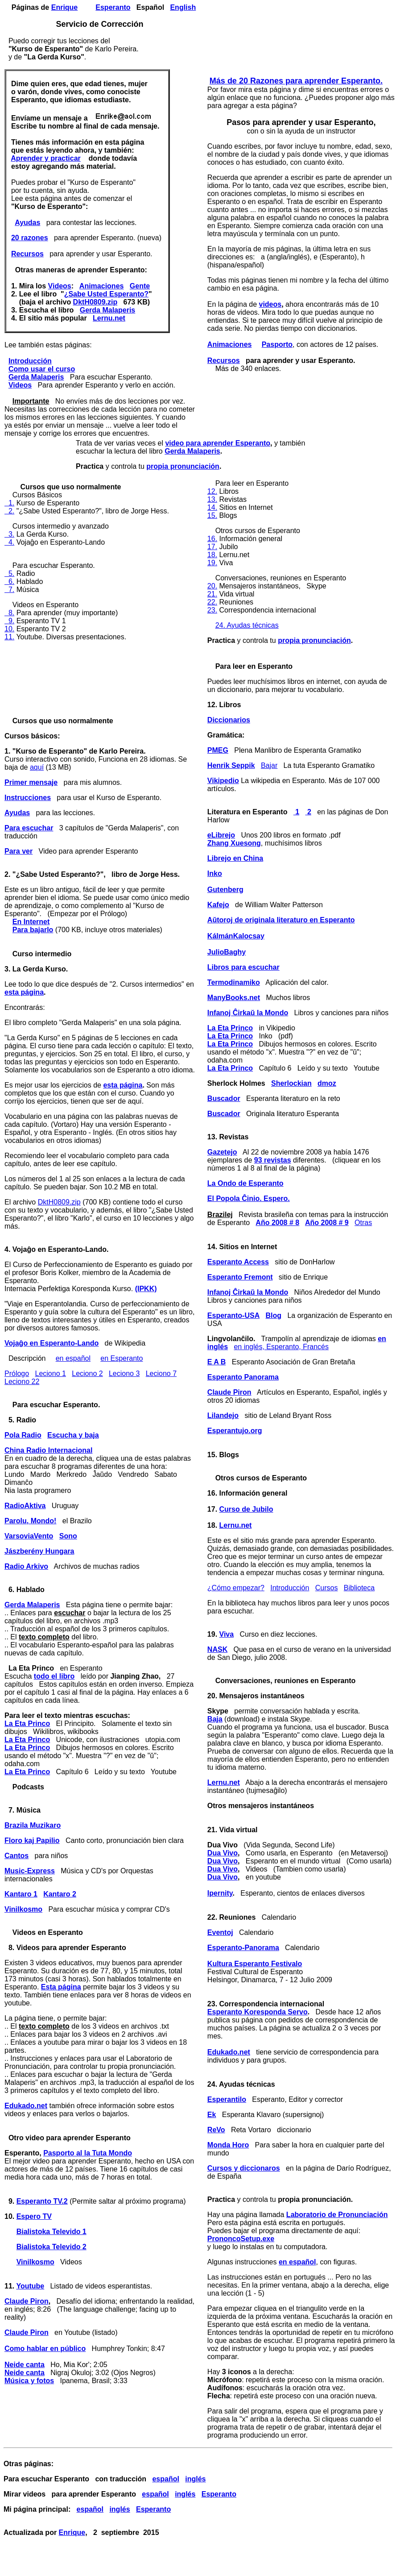  I want to click on RadioAktiva, so click(24, 1505).